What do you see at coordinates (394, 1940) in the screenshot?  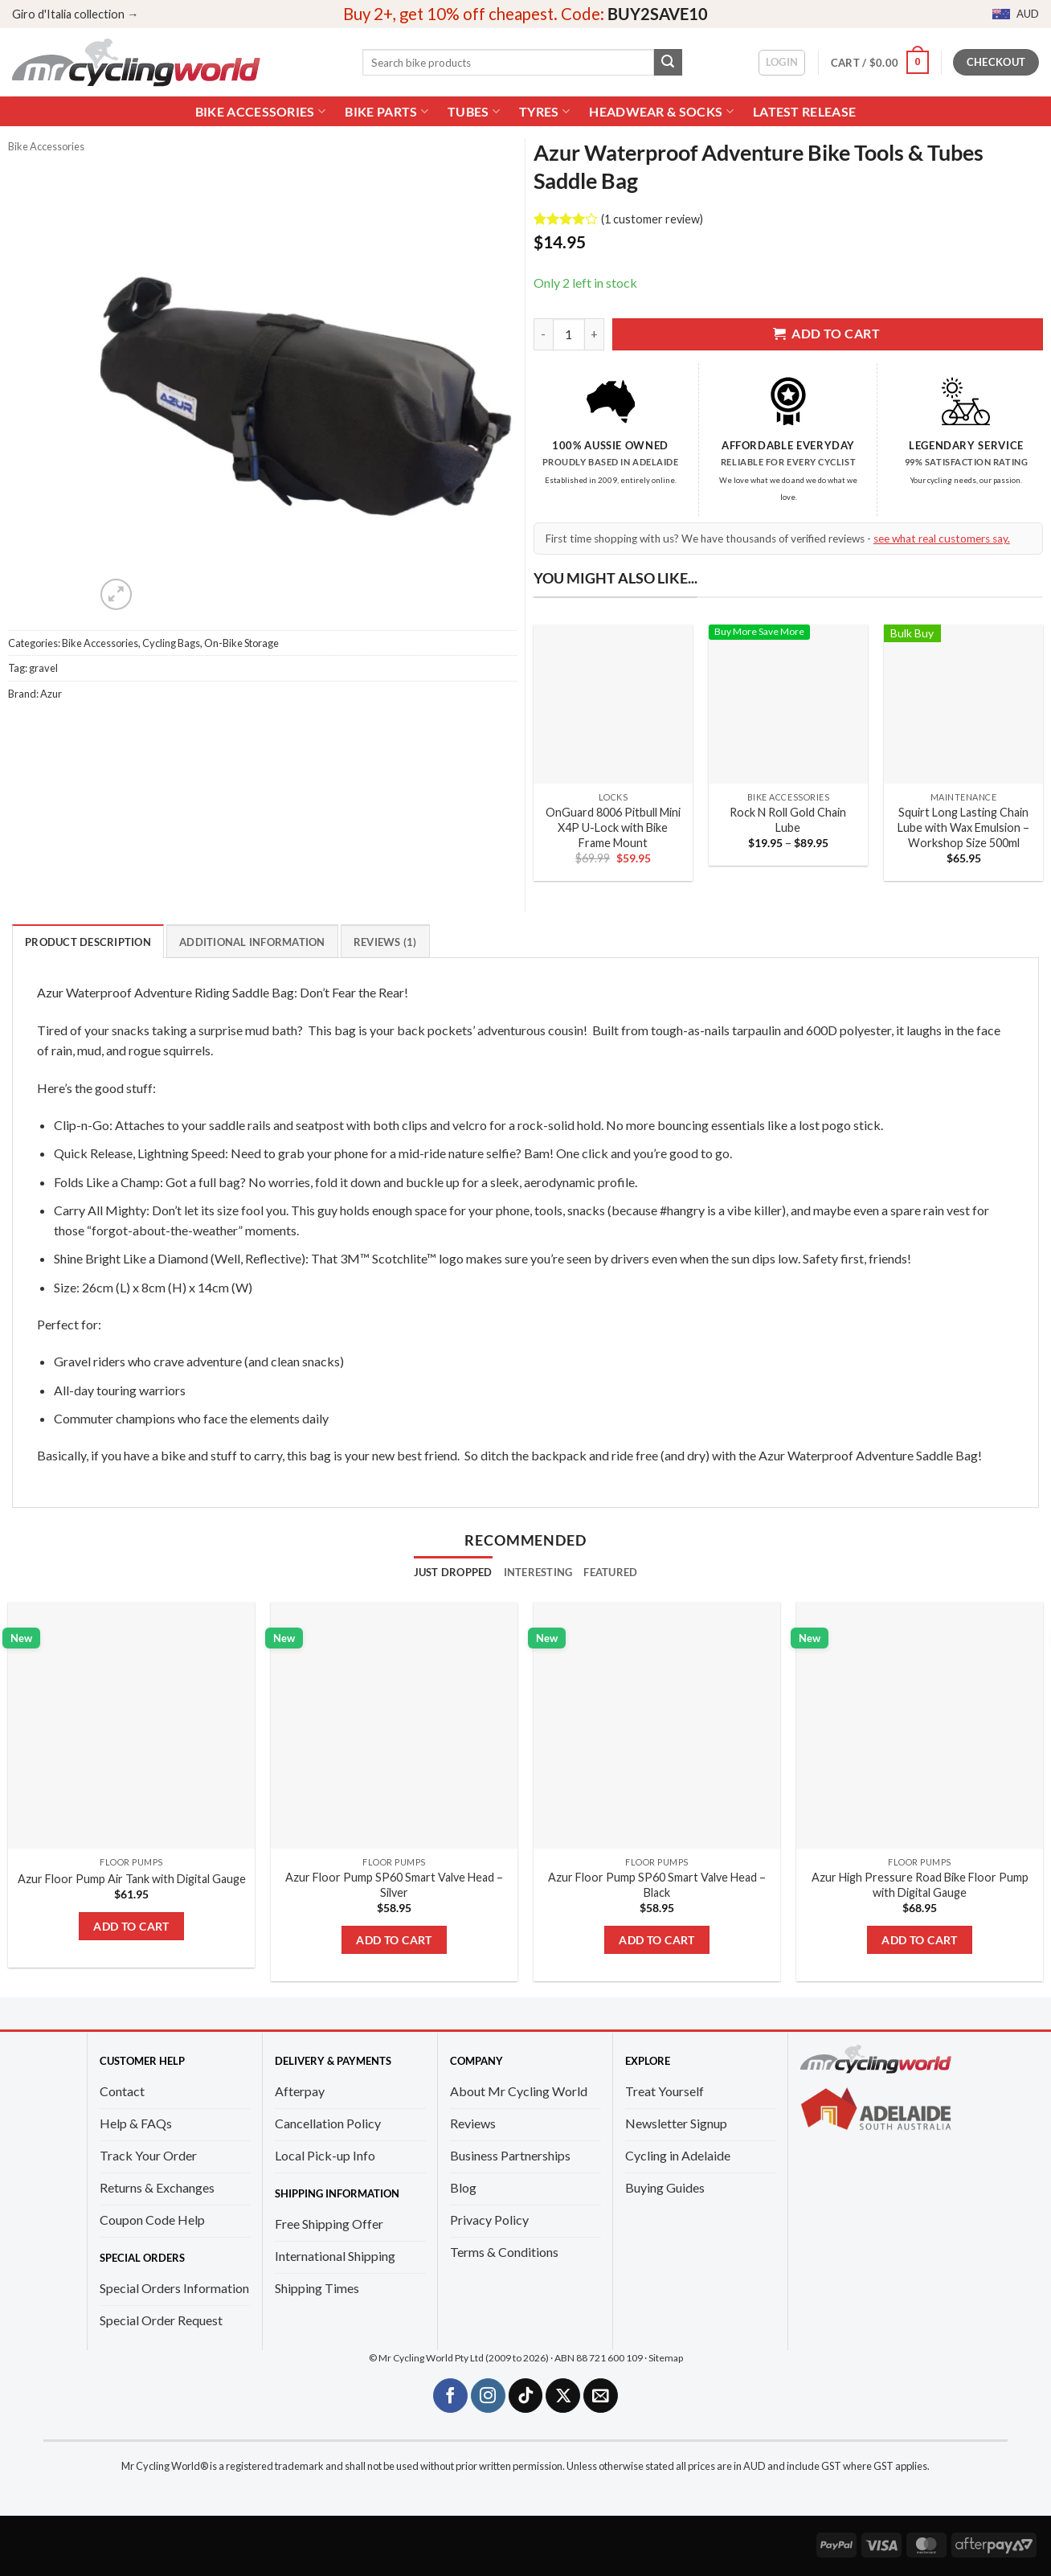 I see `Add to cart [Add to cart: “Azur Floor Pump SP60 Smart Valve Head - Silver”]` at bounding box center [394, 1940].